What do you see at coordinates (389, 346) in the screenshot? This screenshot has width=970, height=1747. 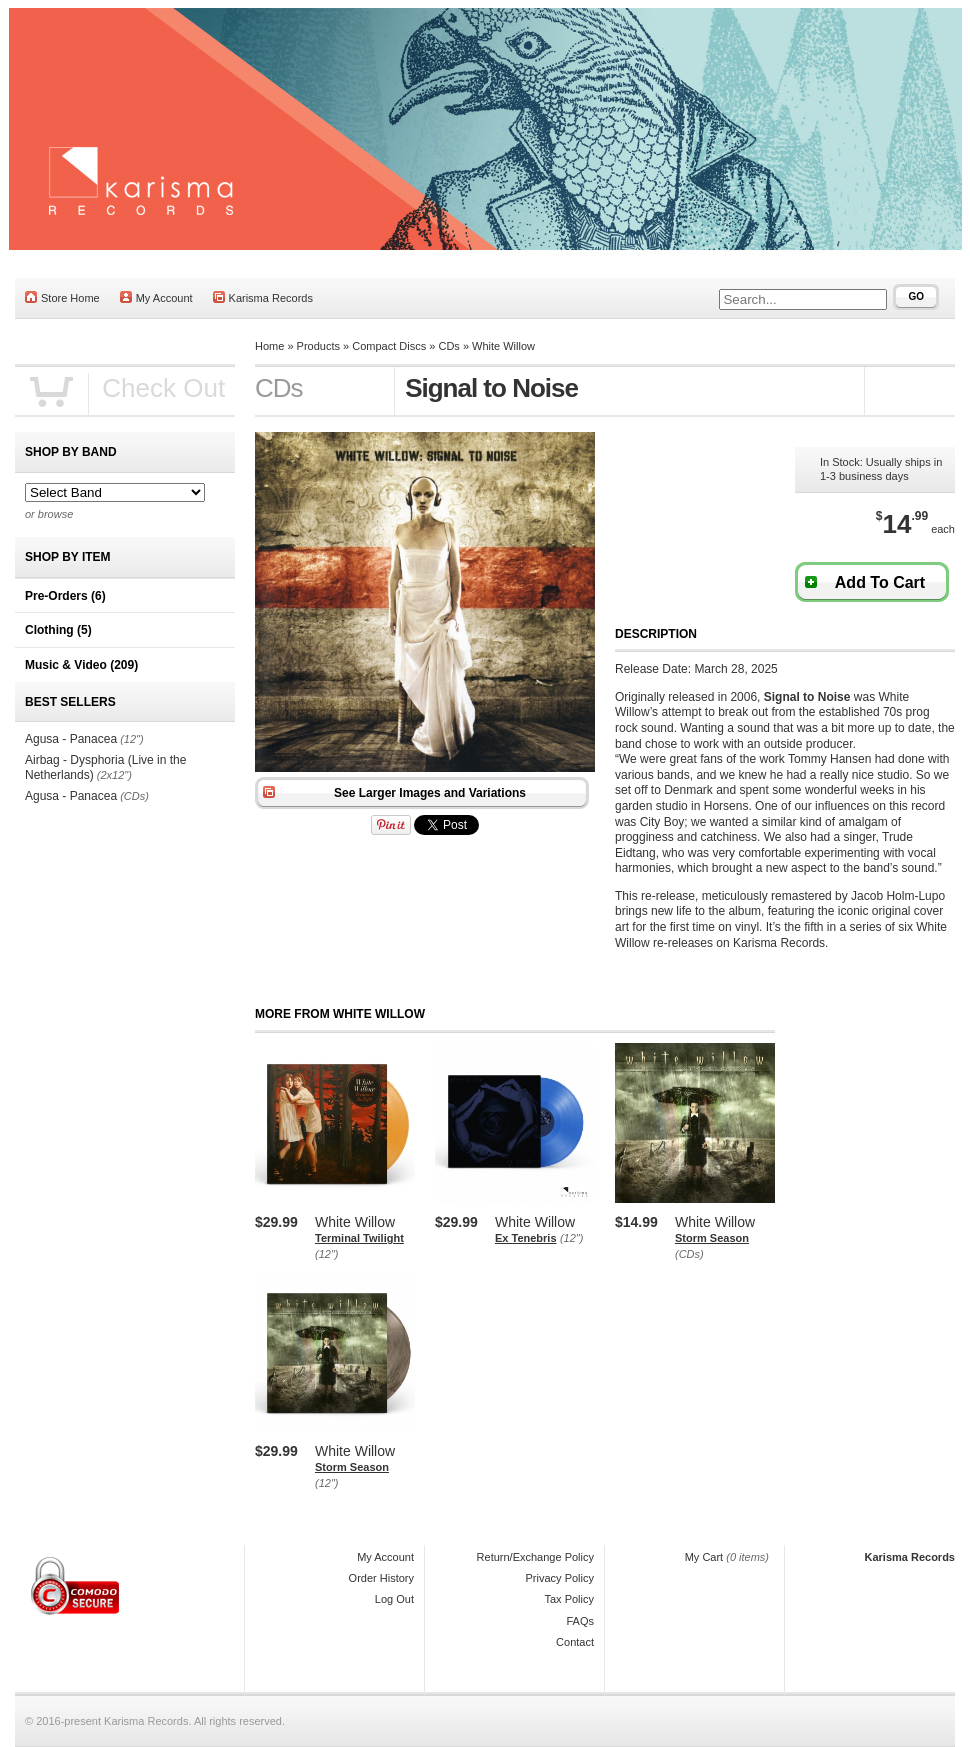 I see `Compact Discs` at bounding box center [389, 346].